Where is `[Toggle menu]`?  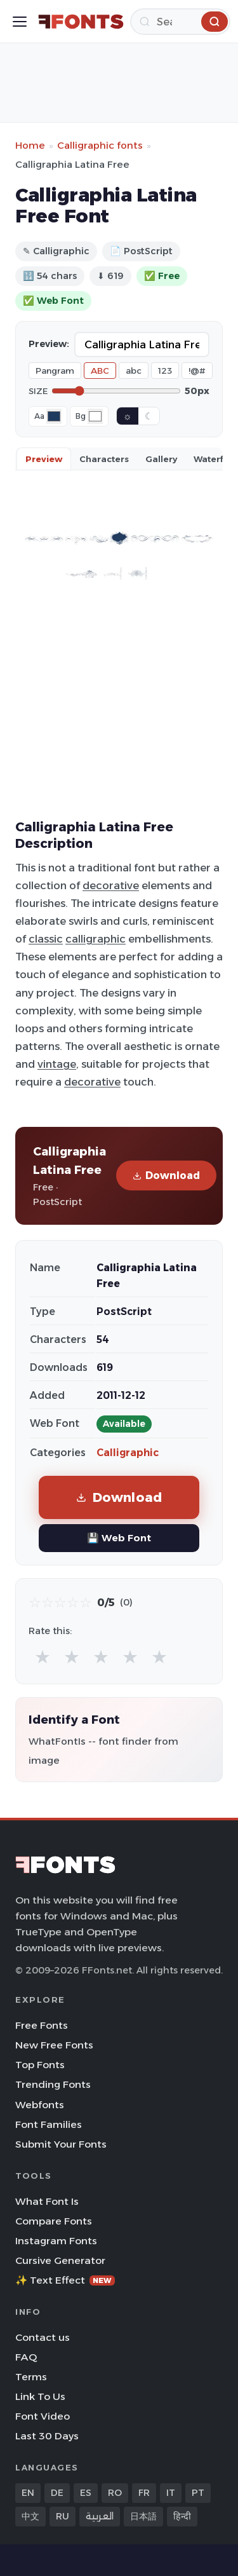 [Toggle menu] is located at coordinates (20, 21).